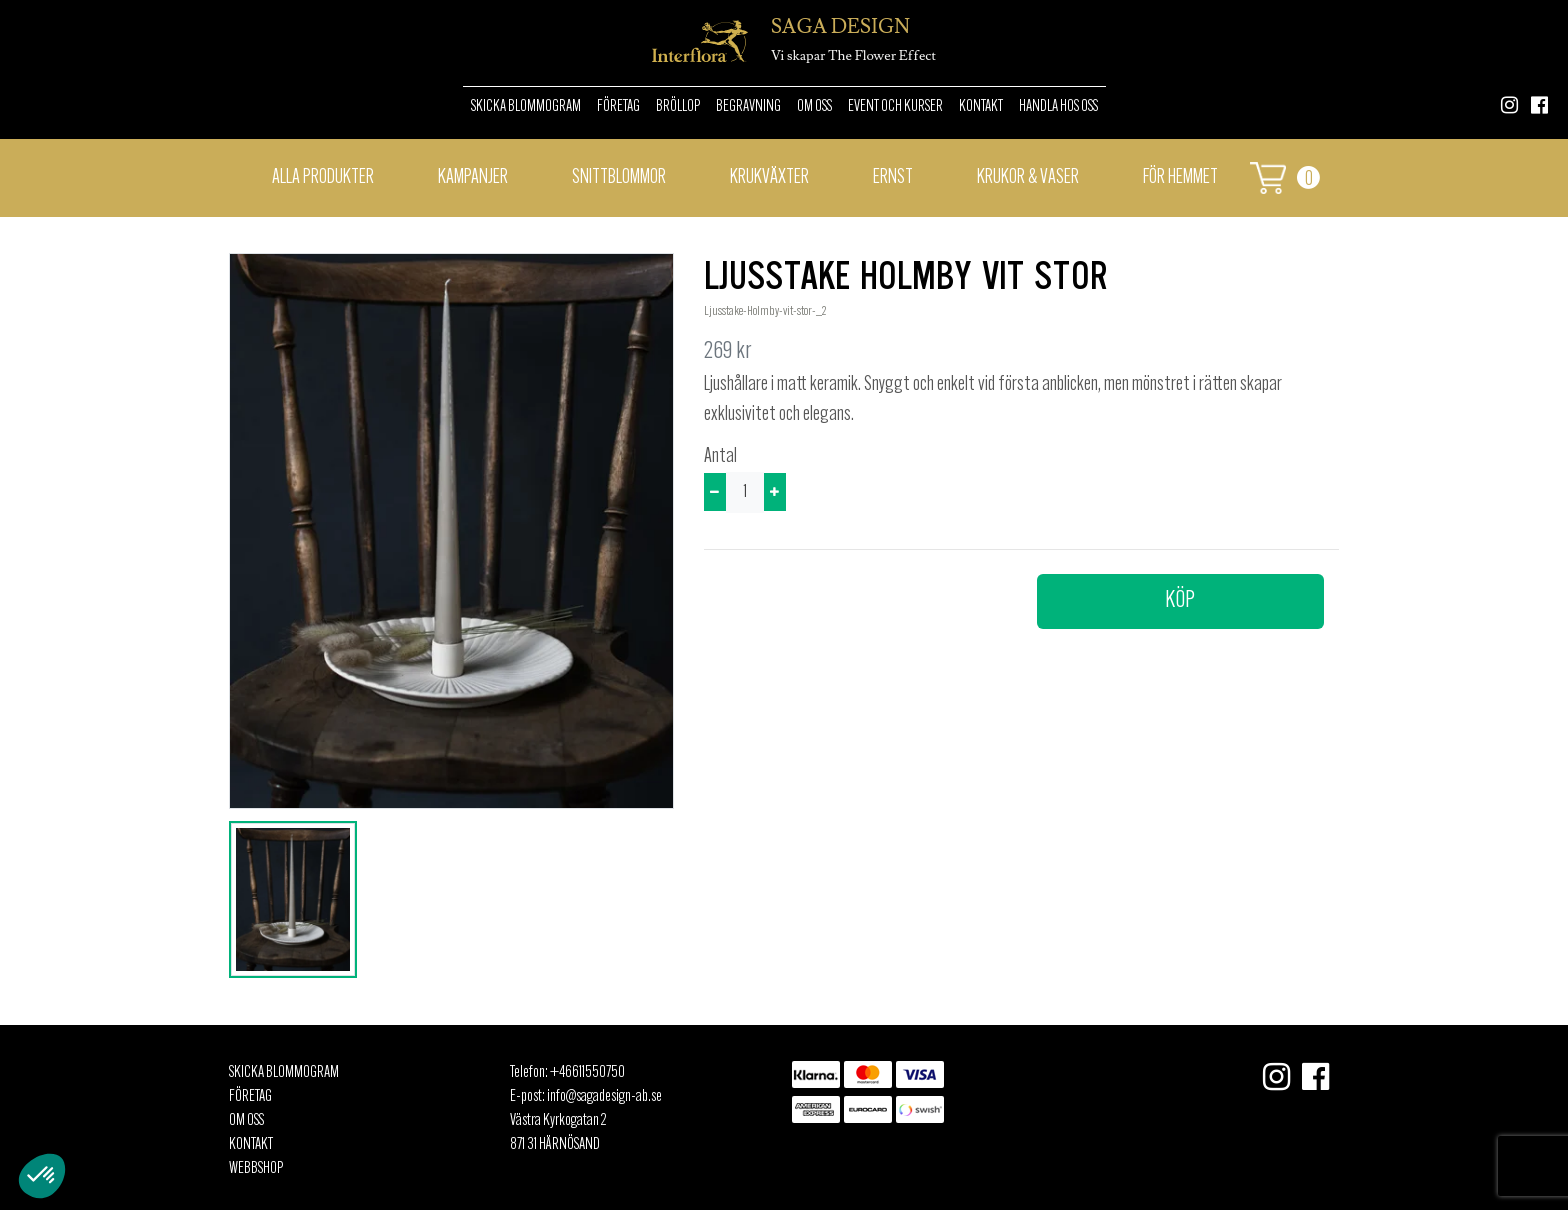  I want to click on För hemmet, so click(1180, 178).